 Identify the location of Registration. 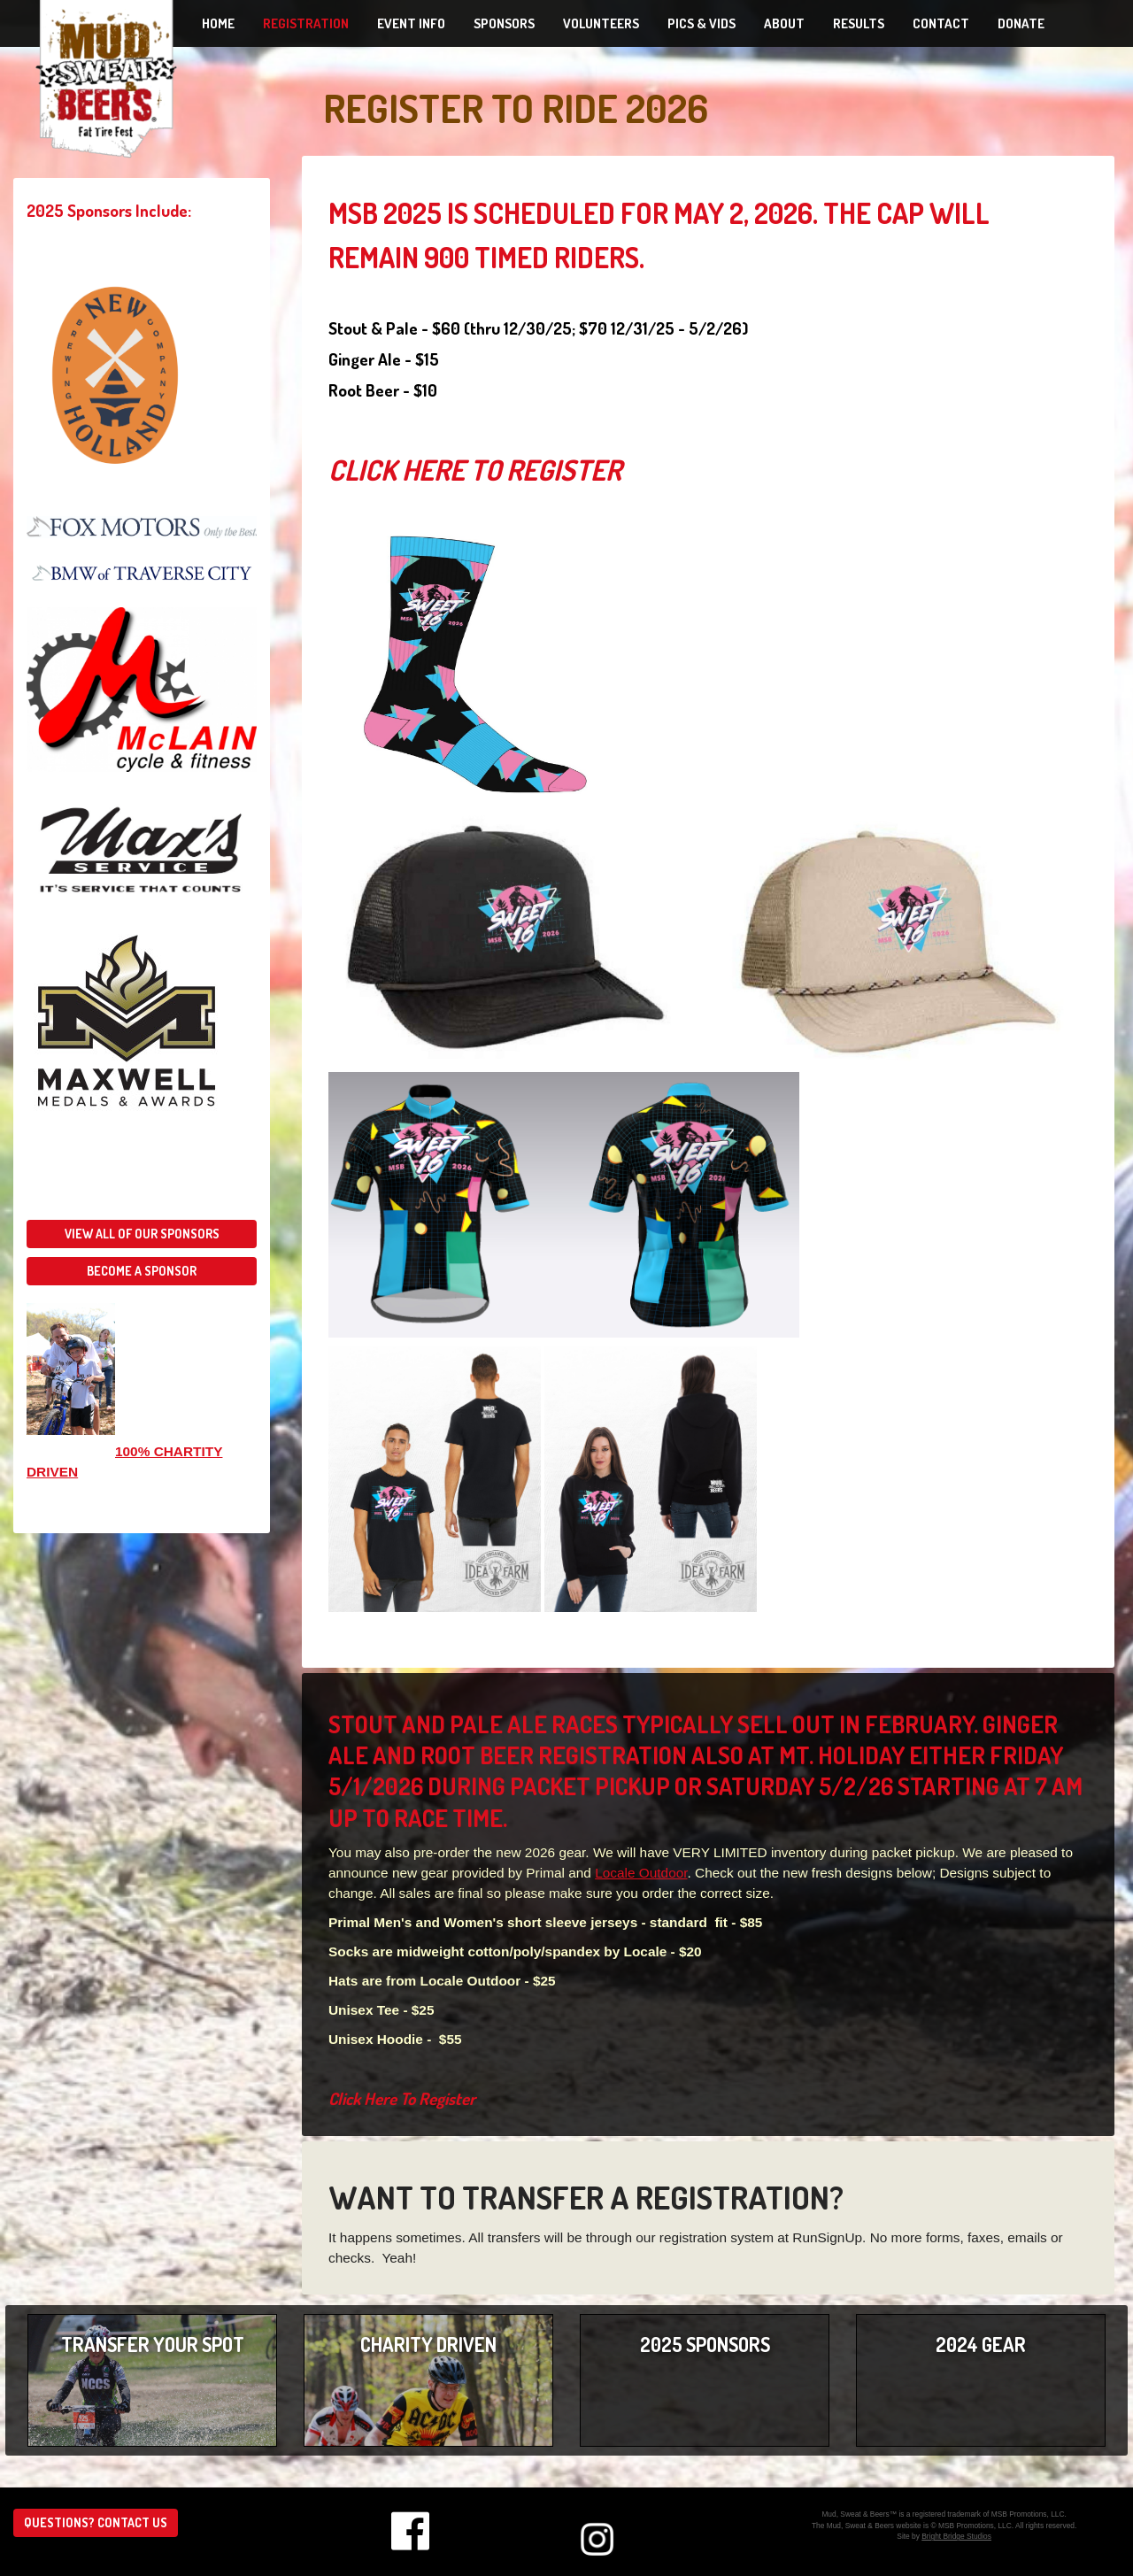
(306, 23).